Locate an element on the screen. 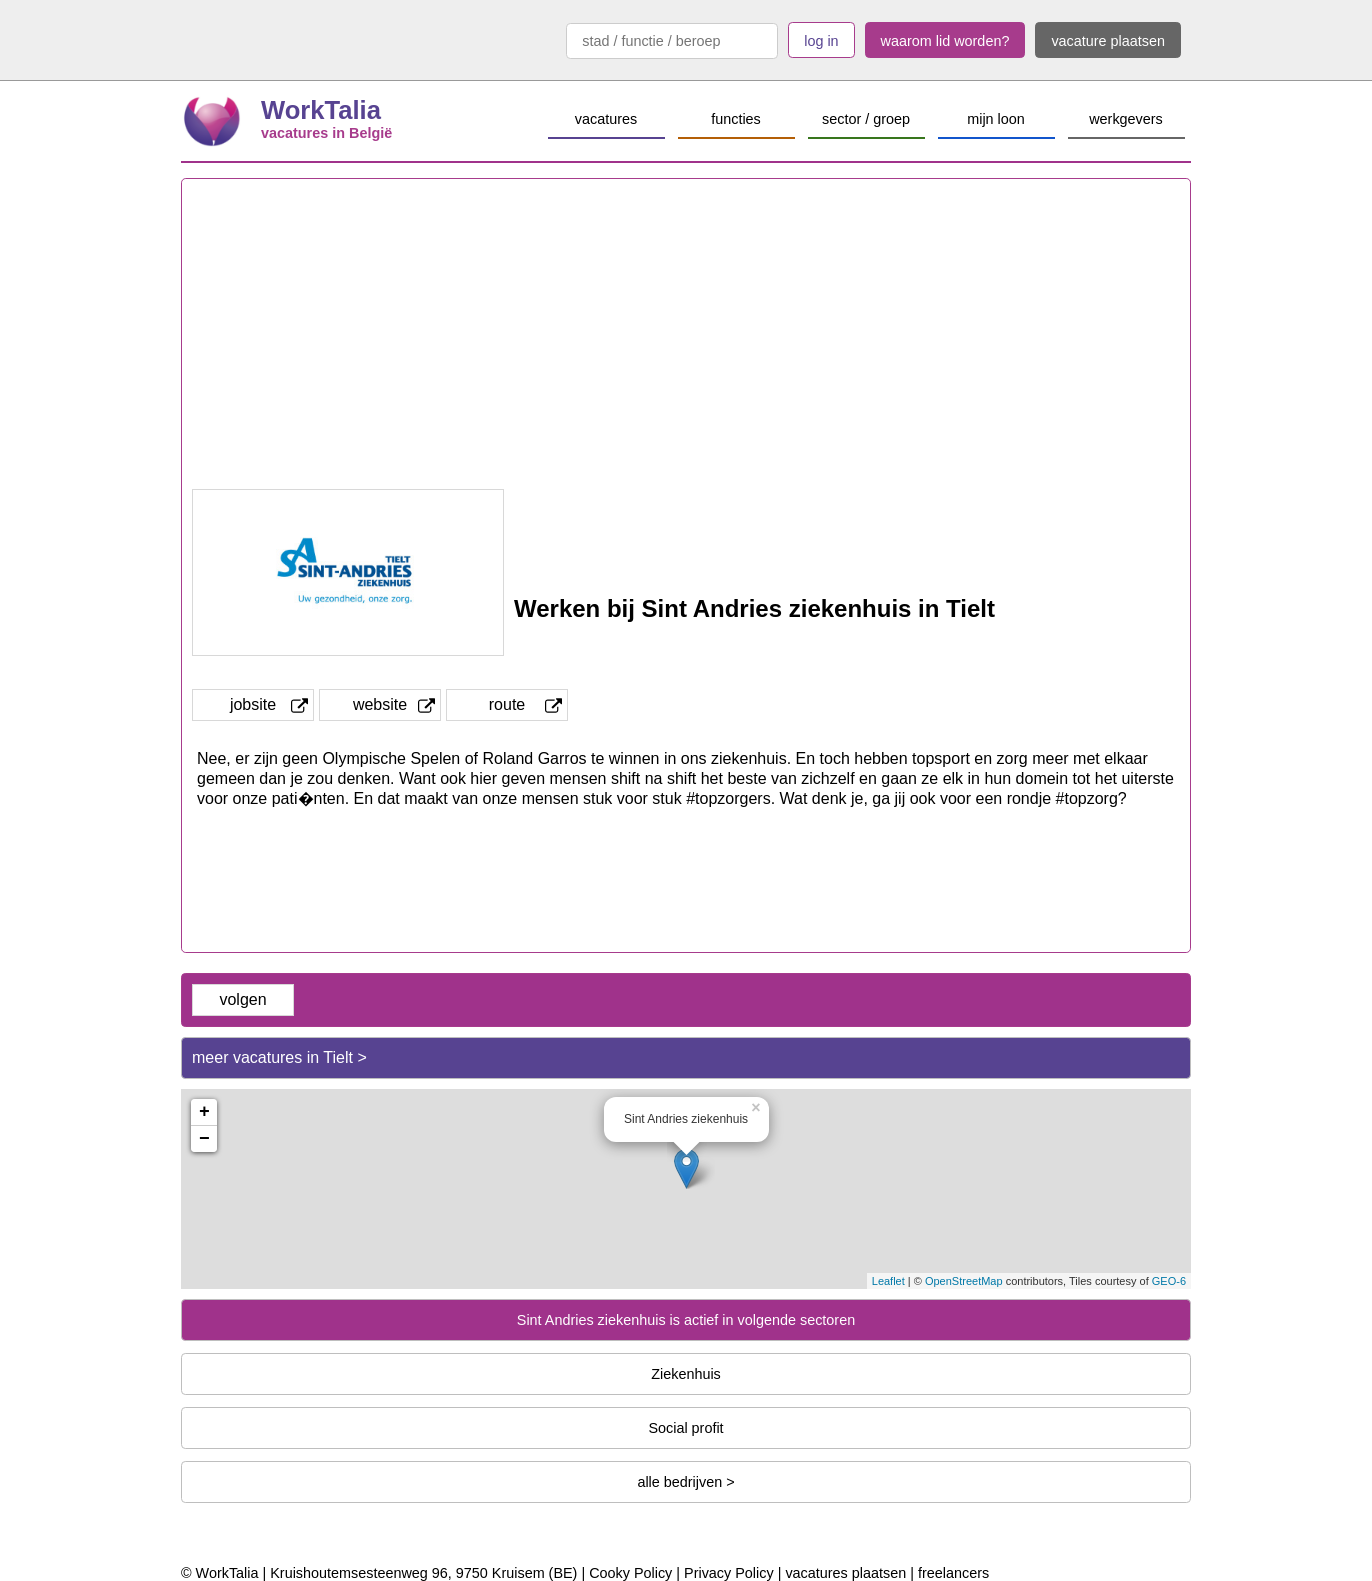  OpenStreetMap is located at coordinates (964, 1281).